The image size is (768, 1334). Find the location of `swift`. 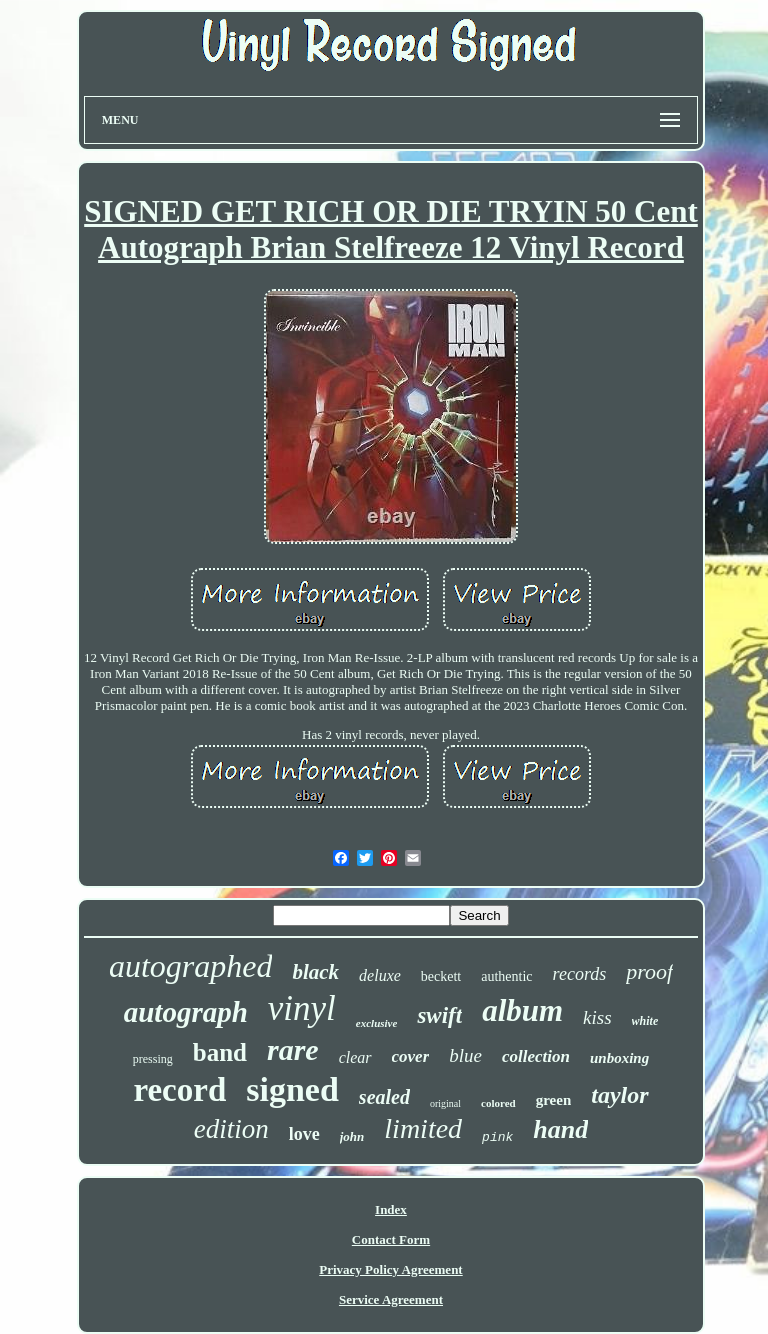

swift is located at coordinates (439, 1015).